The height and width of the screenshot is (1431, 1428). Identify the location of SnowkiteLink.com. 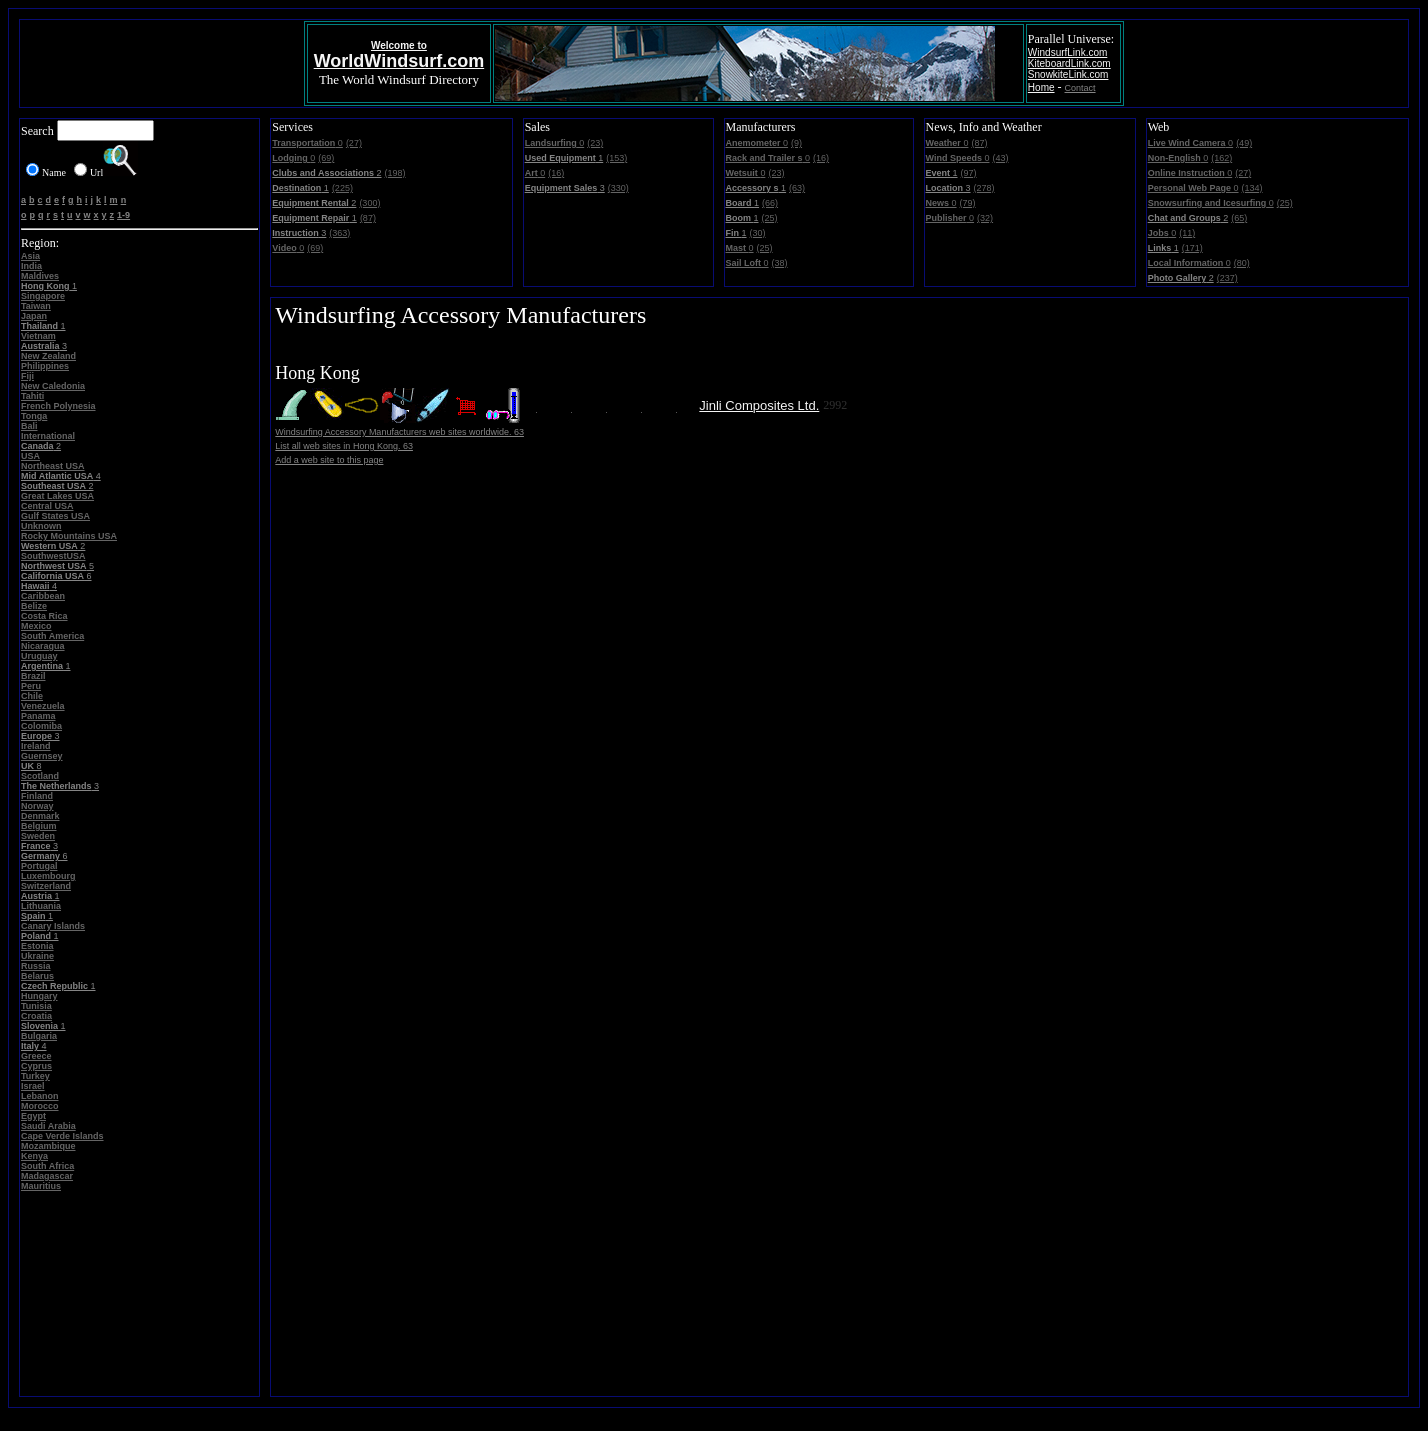
(1068, 74).